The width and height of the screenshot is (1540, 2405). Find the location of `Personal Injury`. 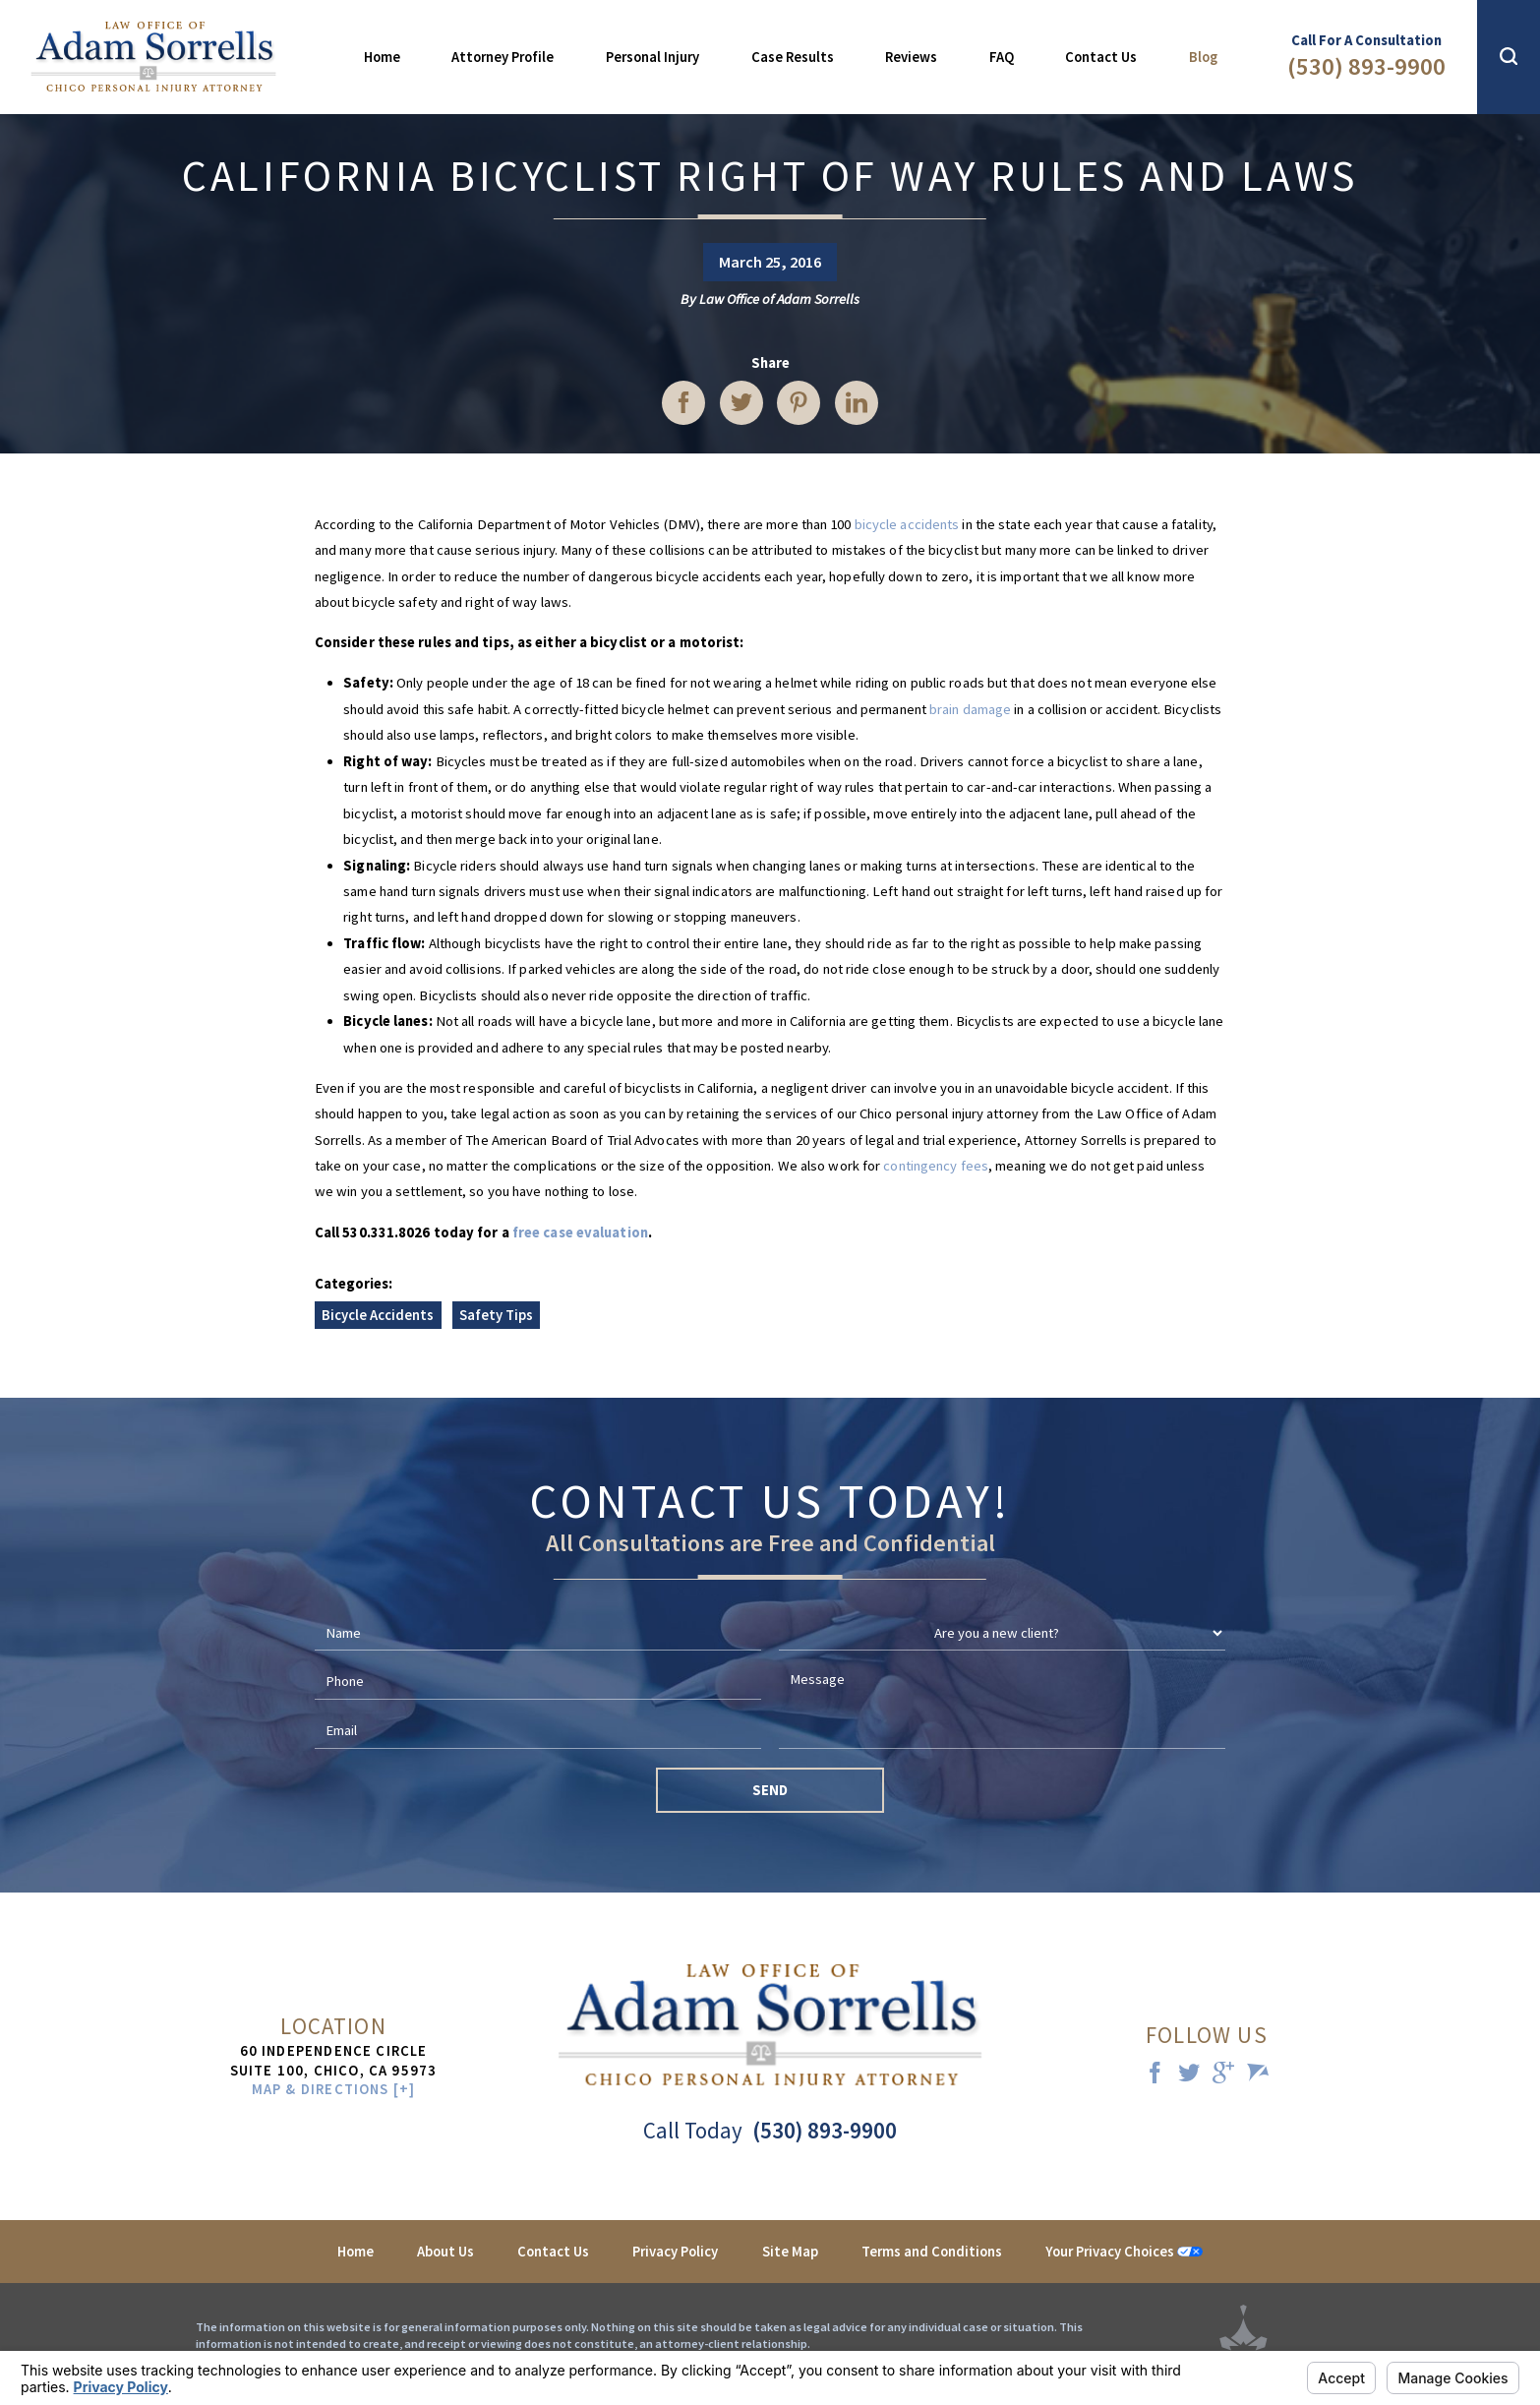

Personal Injury is located at coordinates (652, 57).